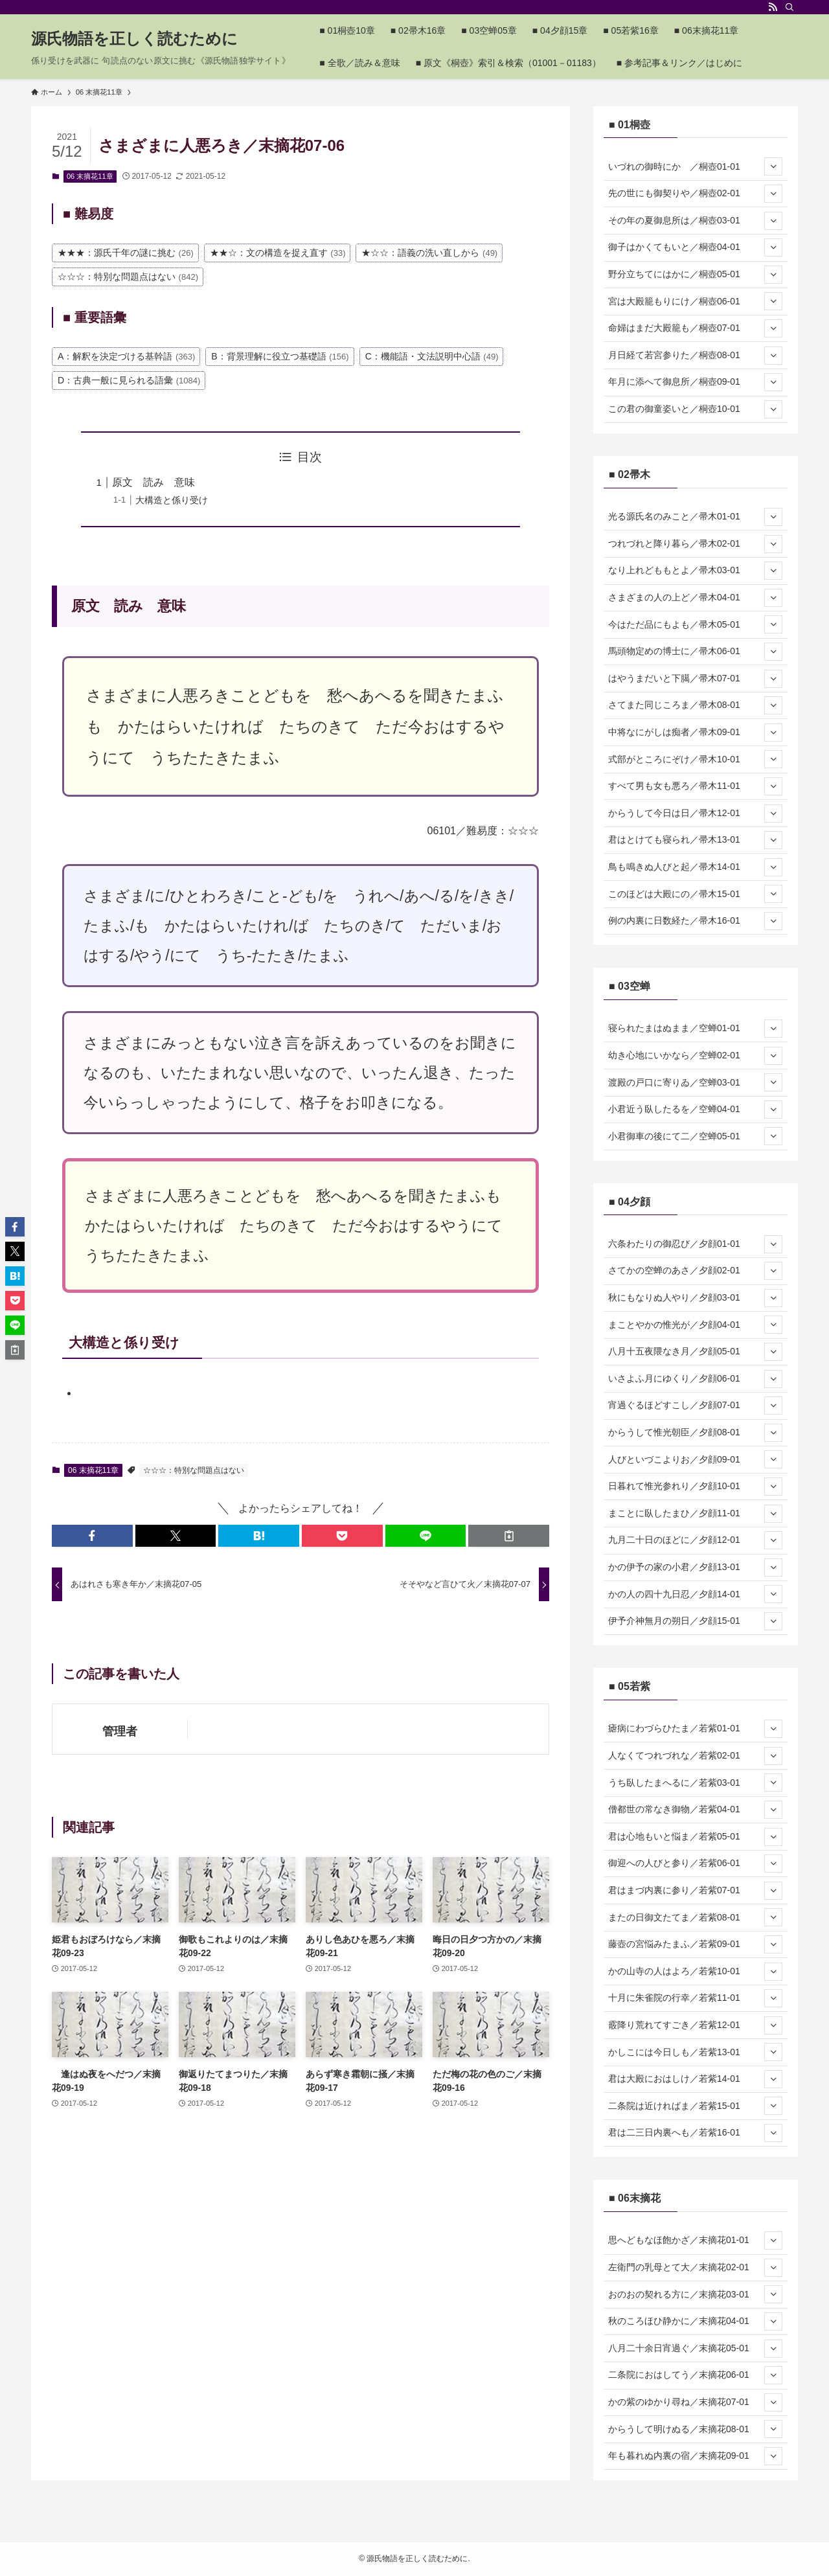  I want to click on 二条院におはしてう／末摘花06-01, so click(695, 2375).